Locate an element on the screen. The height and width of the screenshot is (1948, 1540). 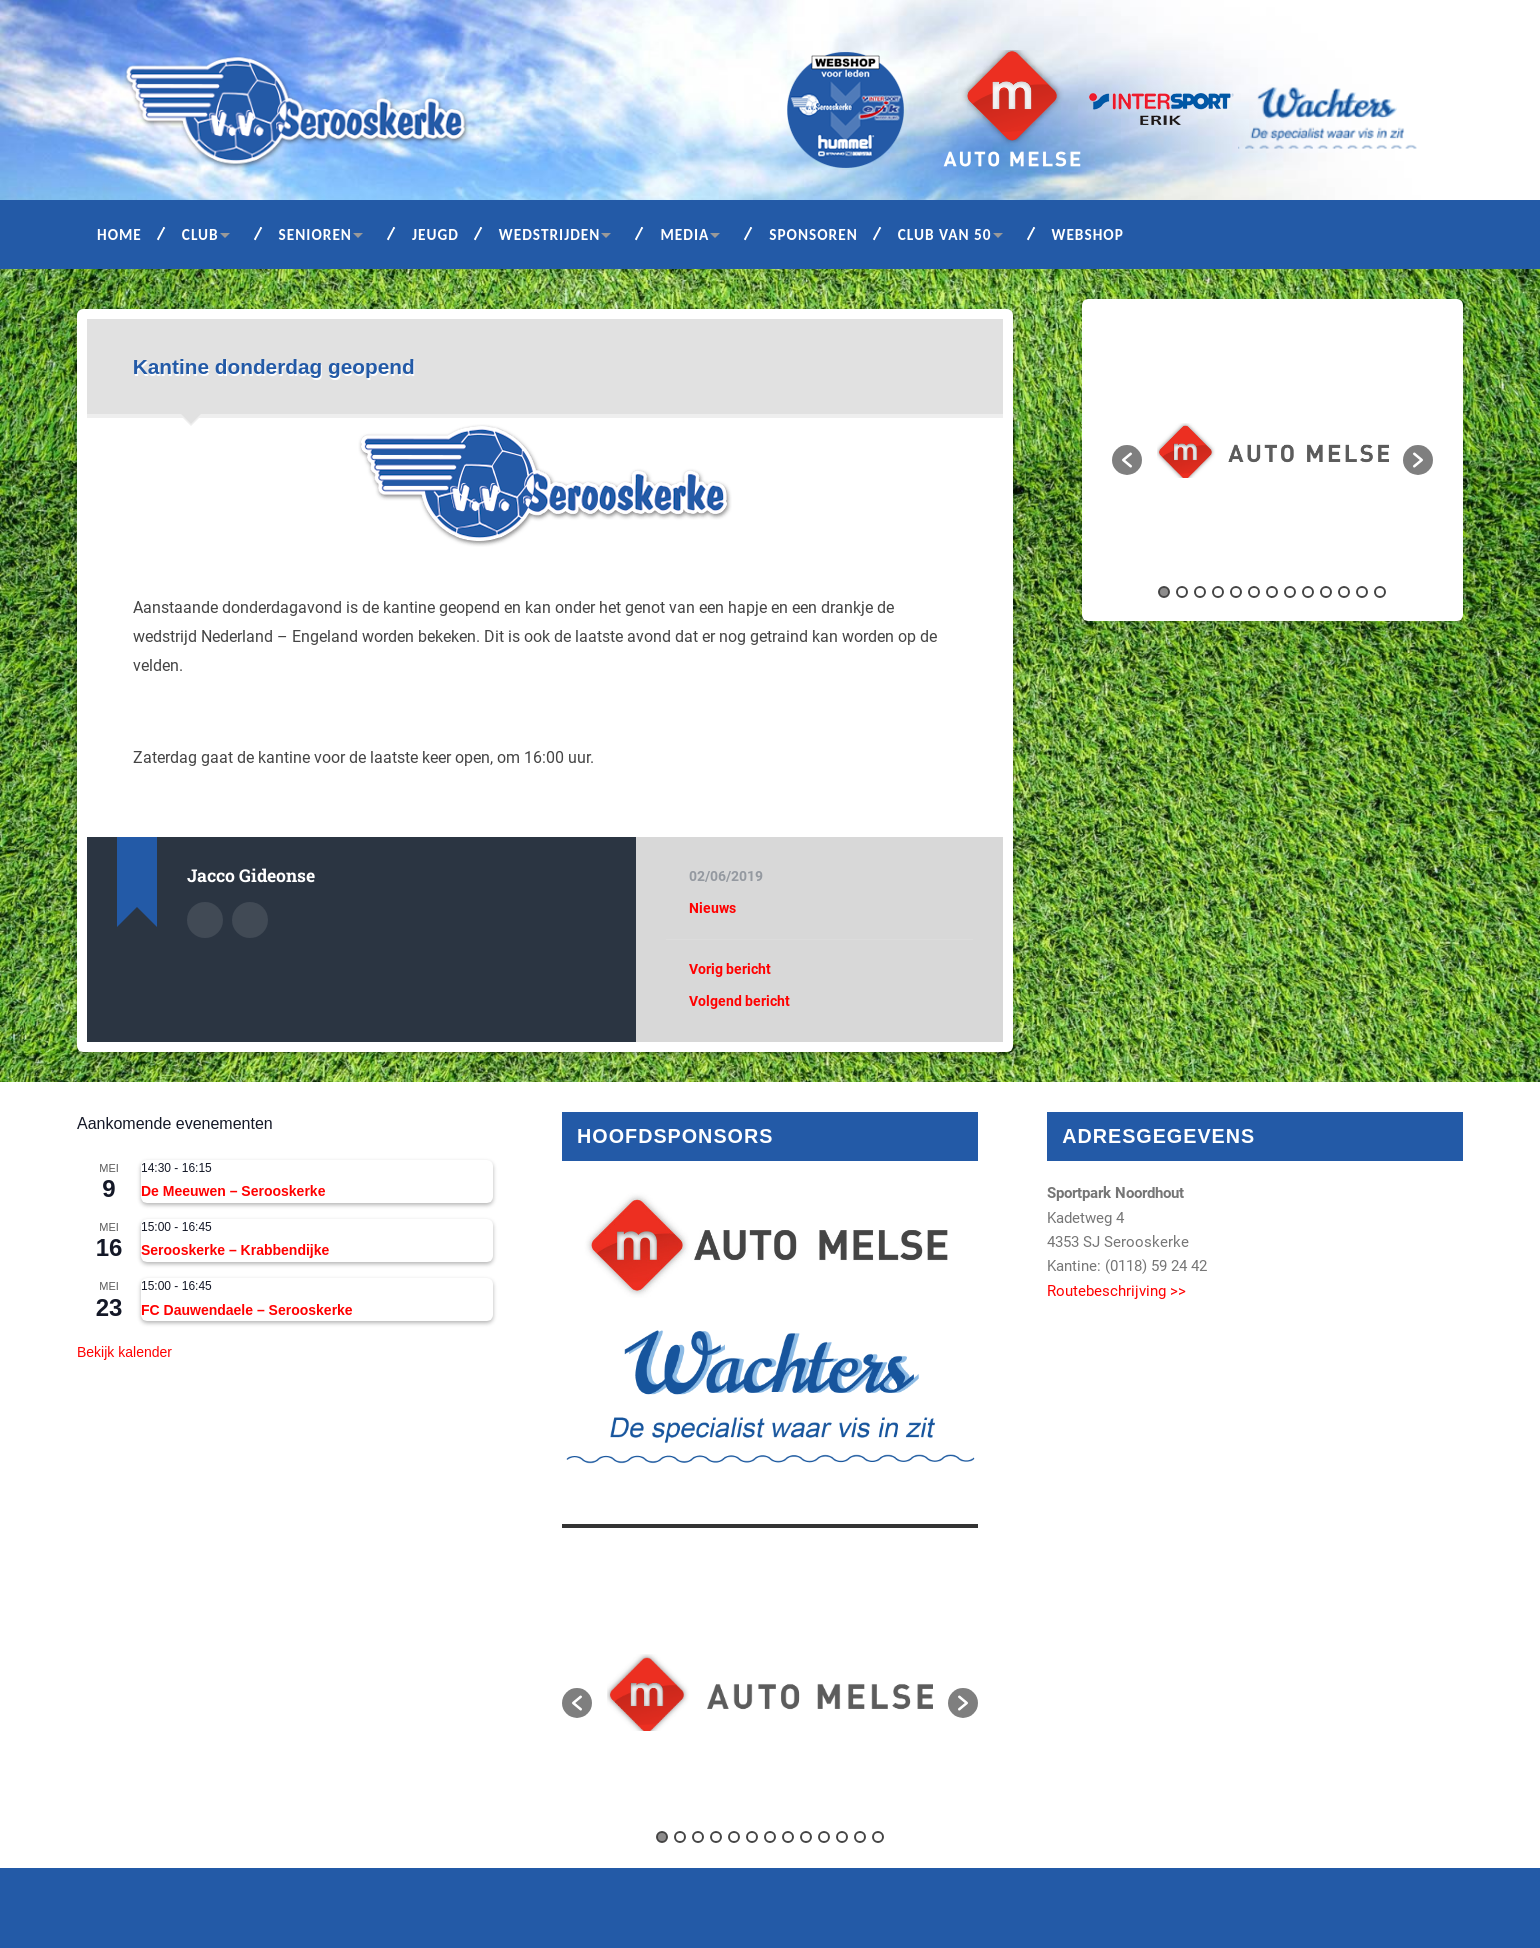
11 [button] is located at coordinates (1344, 592).